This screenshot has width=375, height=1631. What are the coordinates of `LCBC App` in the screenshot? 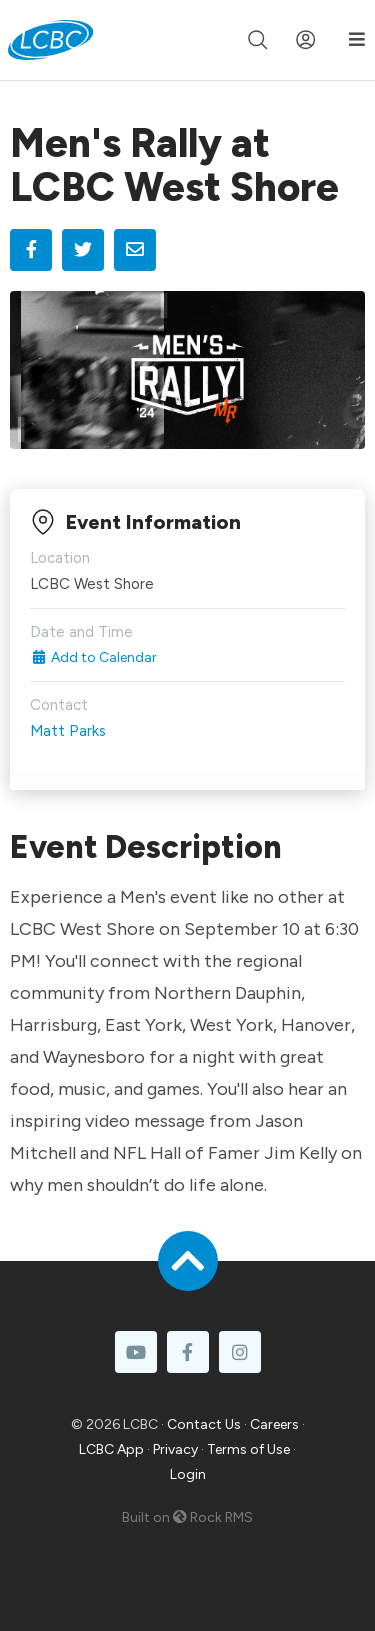 It's located at (111, 1449).